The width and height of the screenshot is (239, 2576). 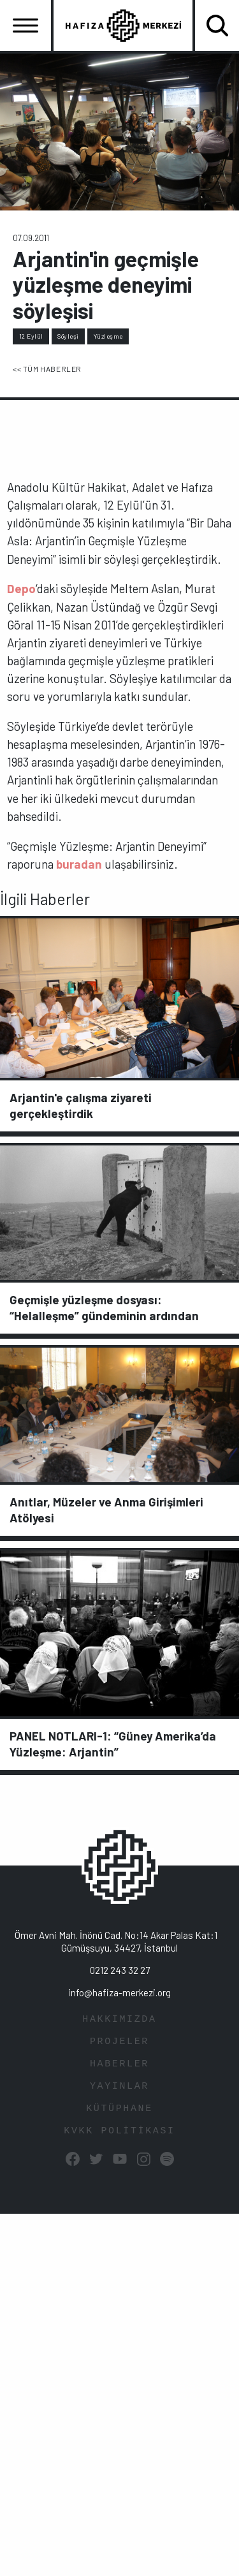 What do you see at coordinates (25, 25) in the screenshot?
I see `[Toggle navigation]` at bounding box center [25, 25].